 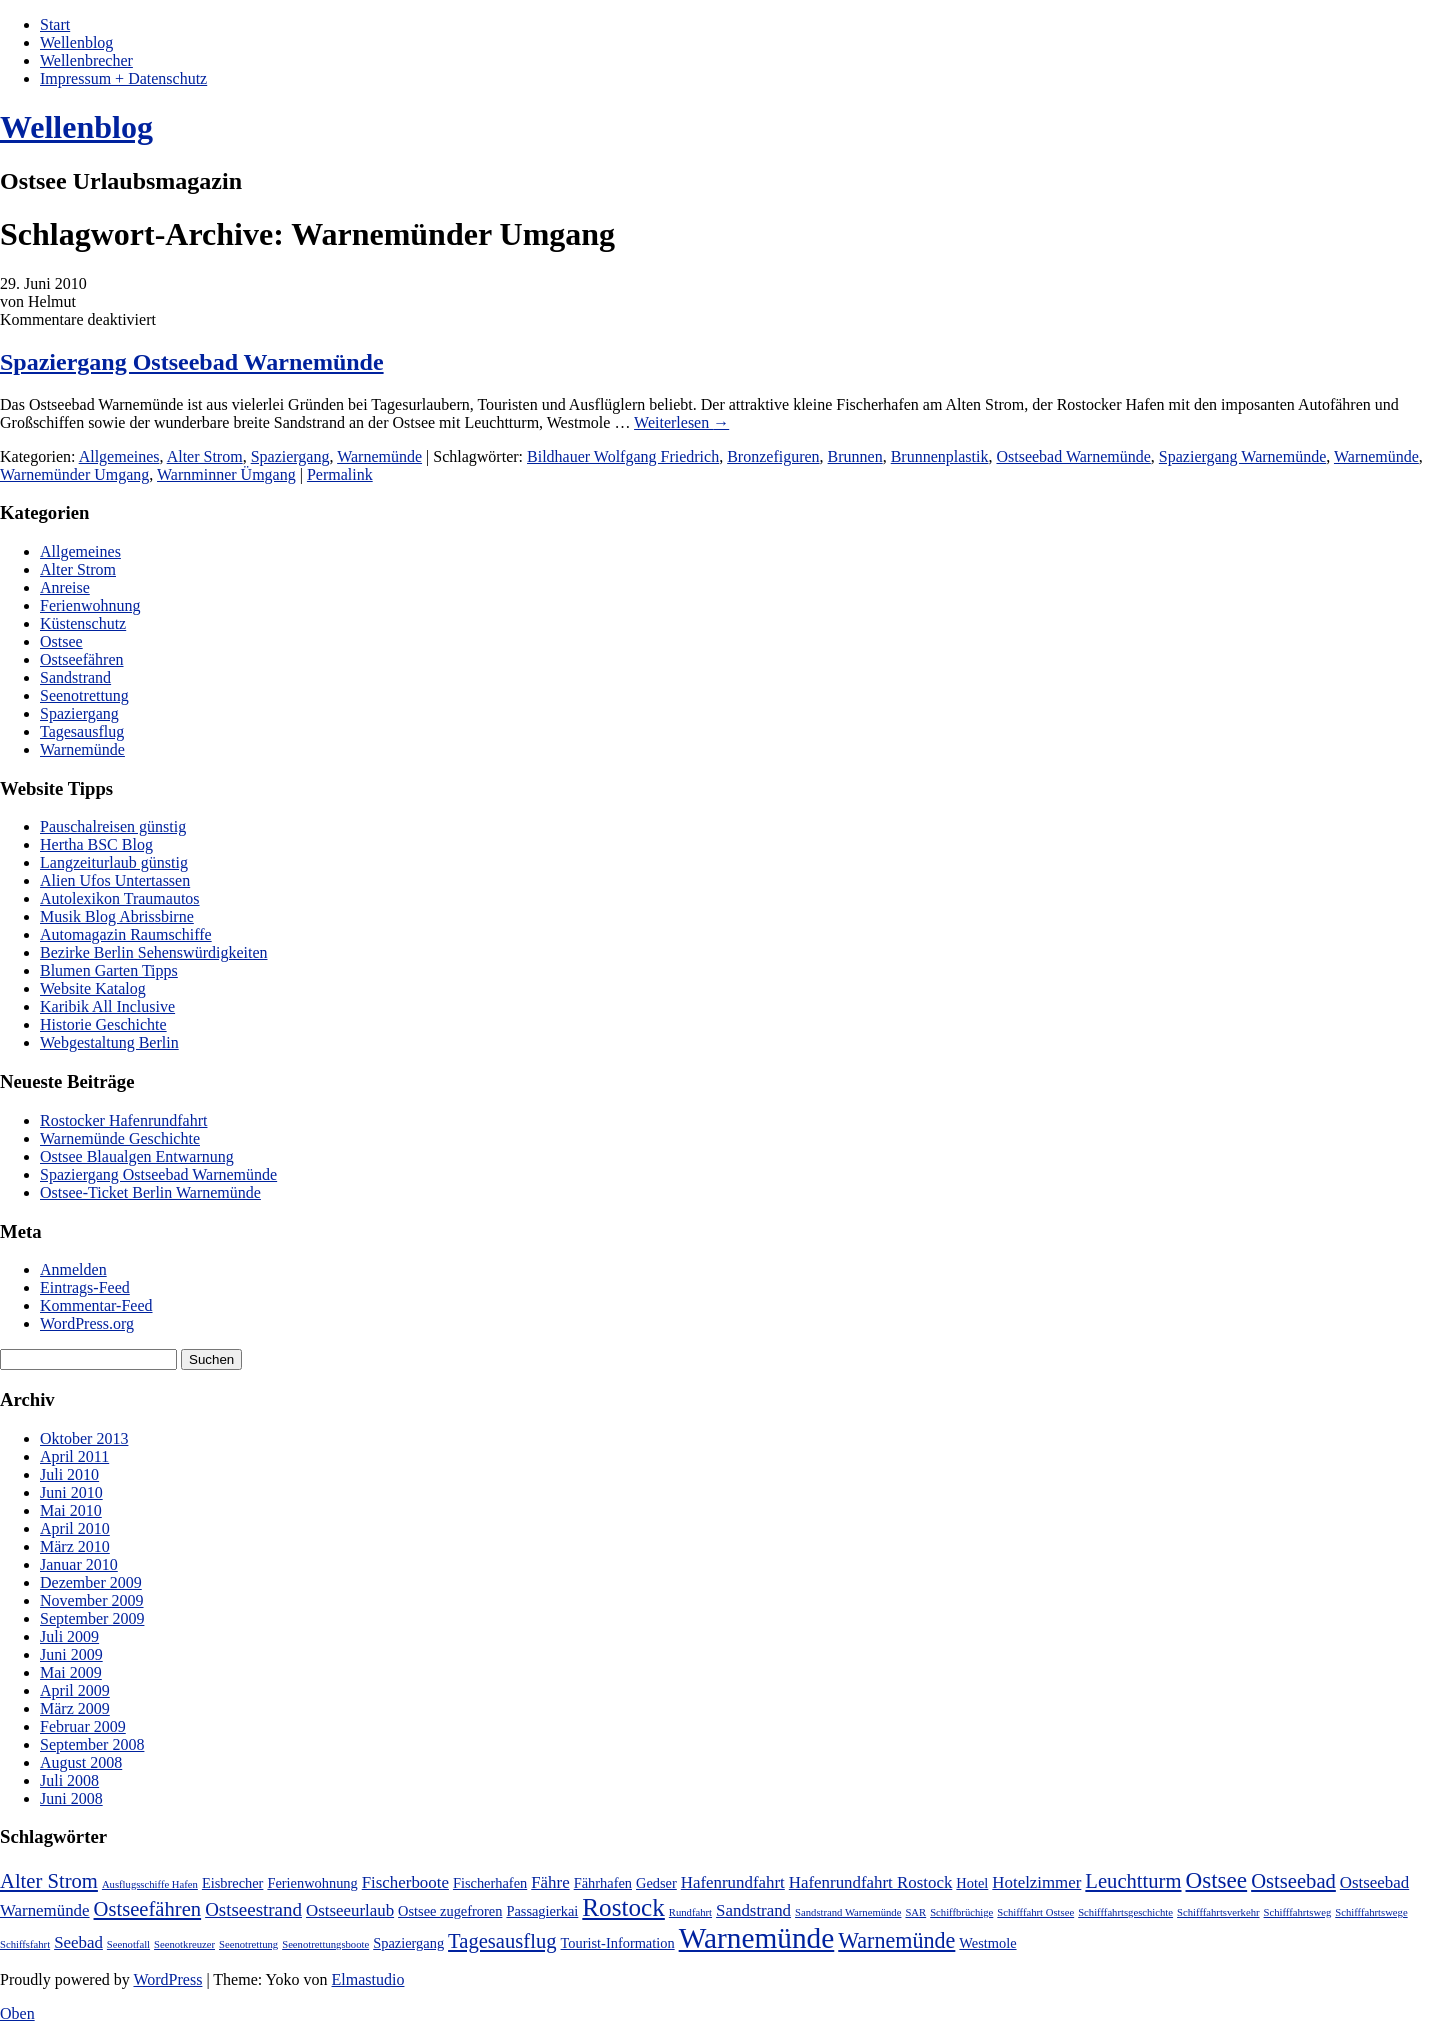 What do you see at coordinates (753, 1910) in the screenshot?
I see `Sandstrand [Sandstrand (3 Einträge)]` at bounding box center [753, 1910].